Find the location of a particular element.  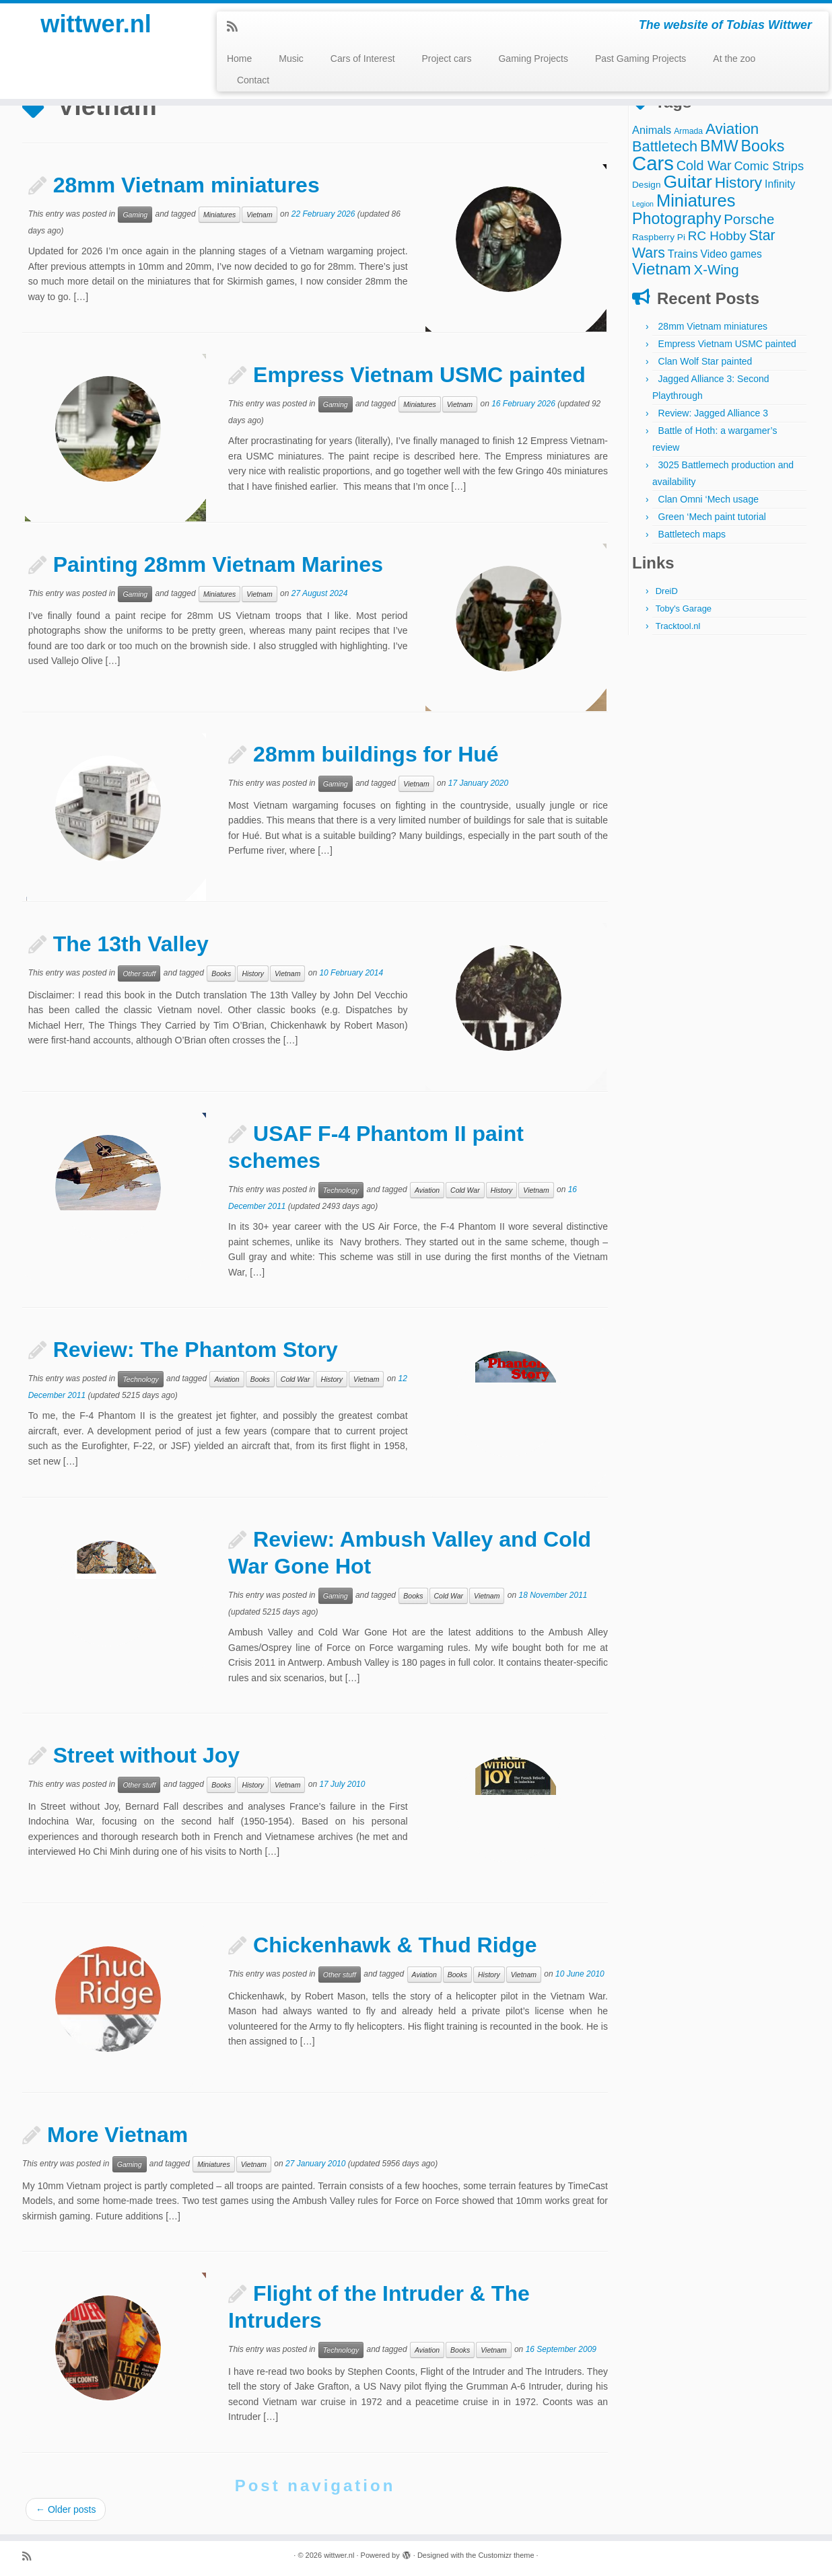

Contact is located at coordinates (253, 80).